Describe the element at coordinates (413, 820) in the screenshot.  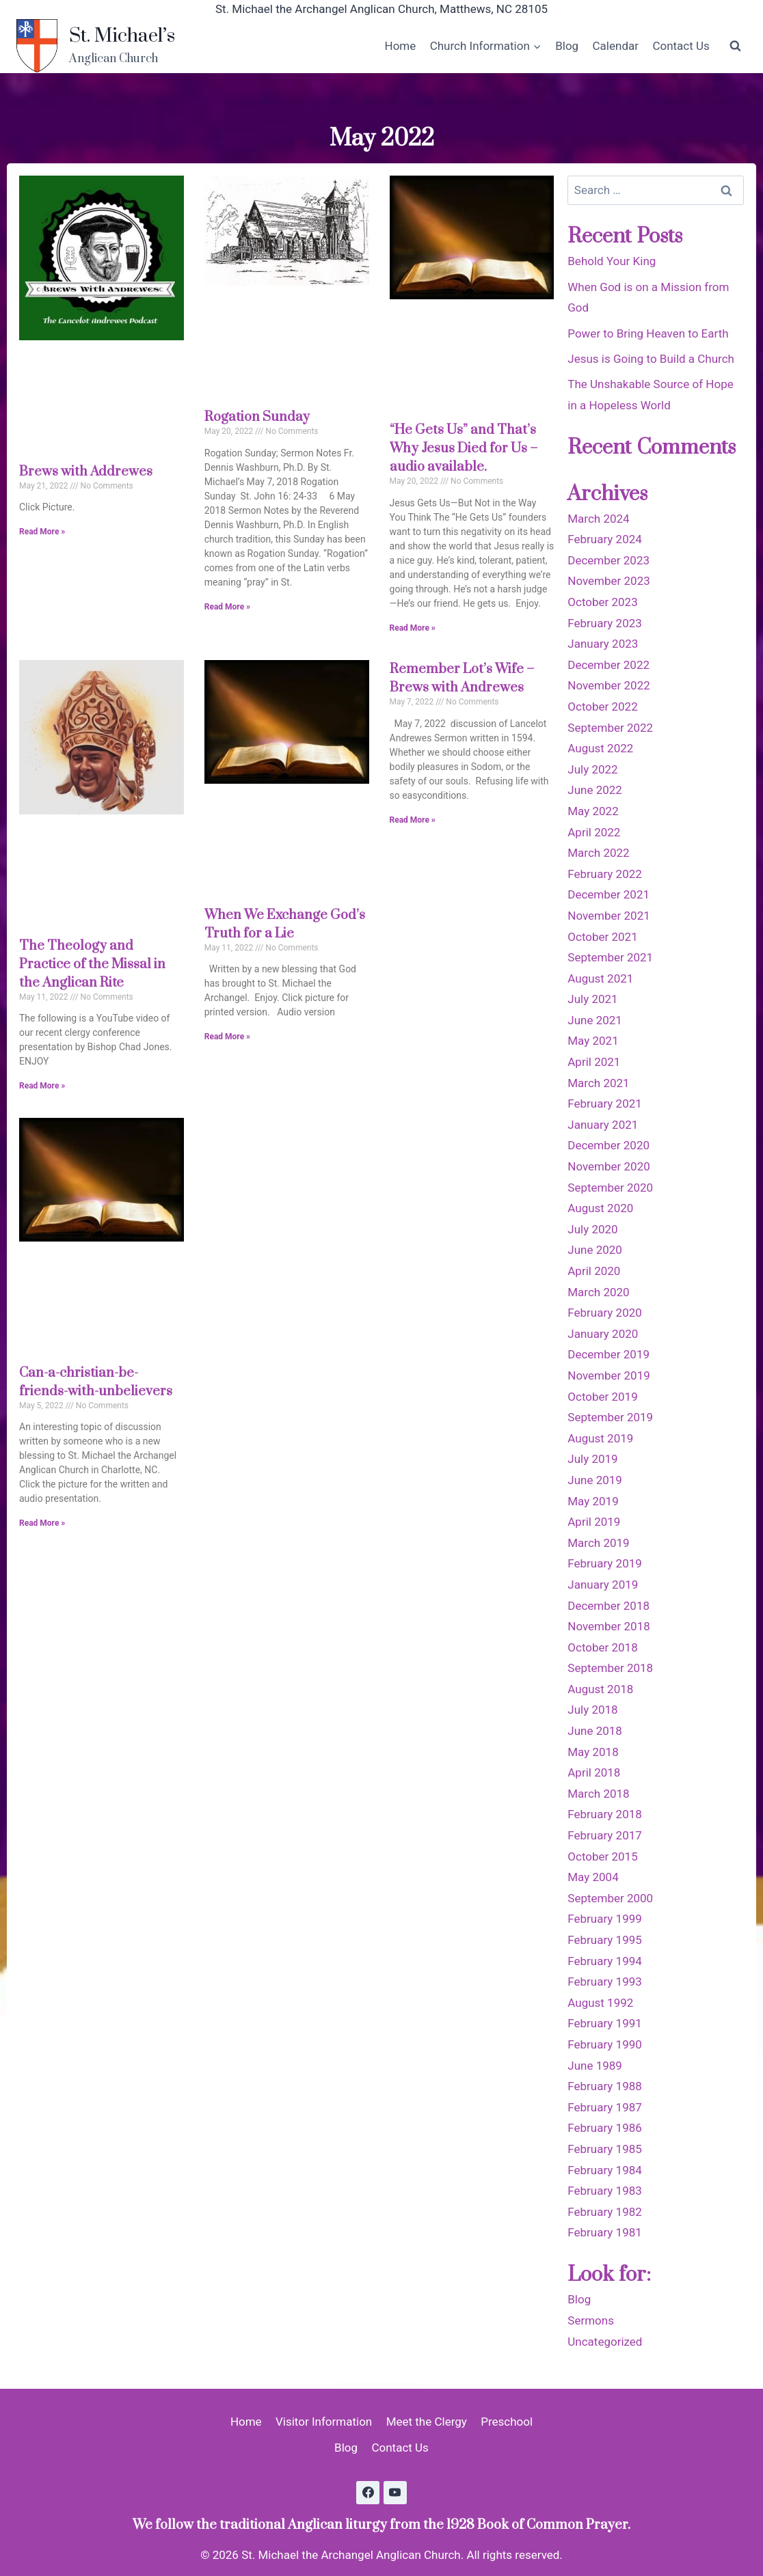
I see `Read More » [Read more about Remember Lot’s Wife – Brews with Andrewes]` at that location.